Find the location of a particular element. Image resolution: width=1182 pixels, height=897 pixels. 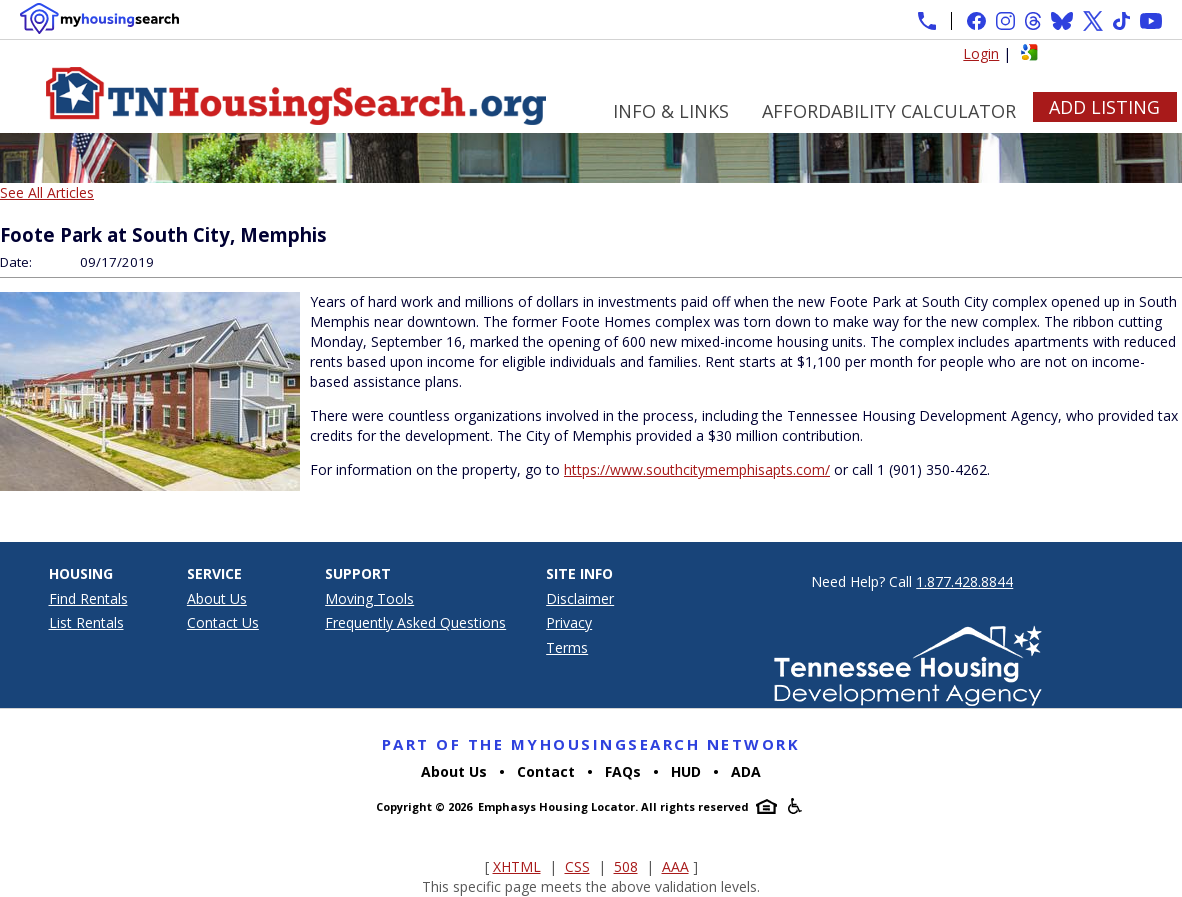

About Us is located at coordinates (217, 598).